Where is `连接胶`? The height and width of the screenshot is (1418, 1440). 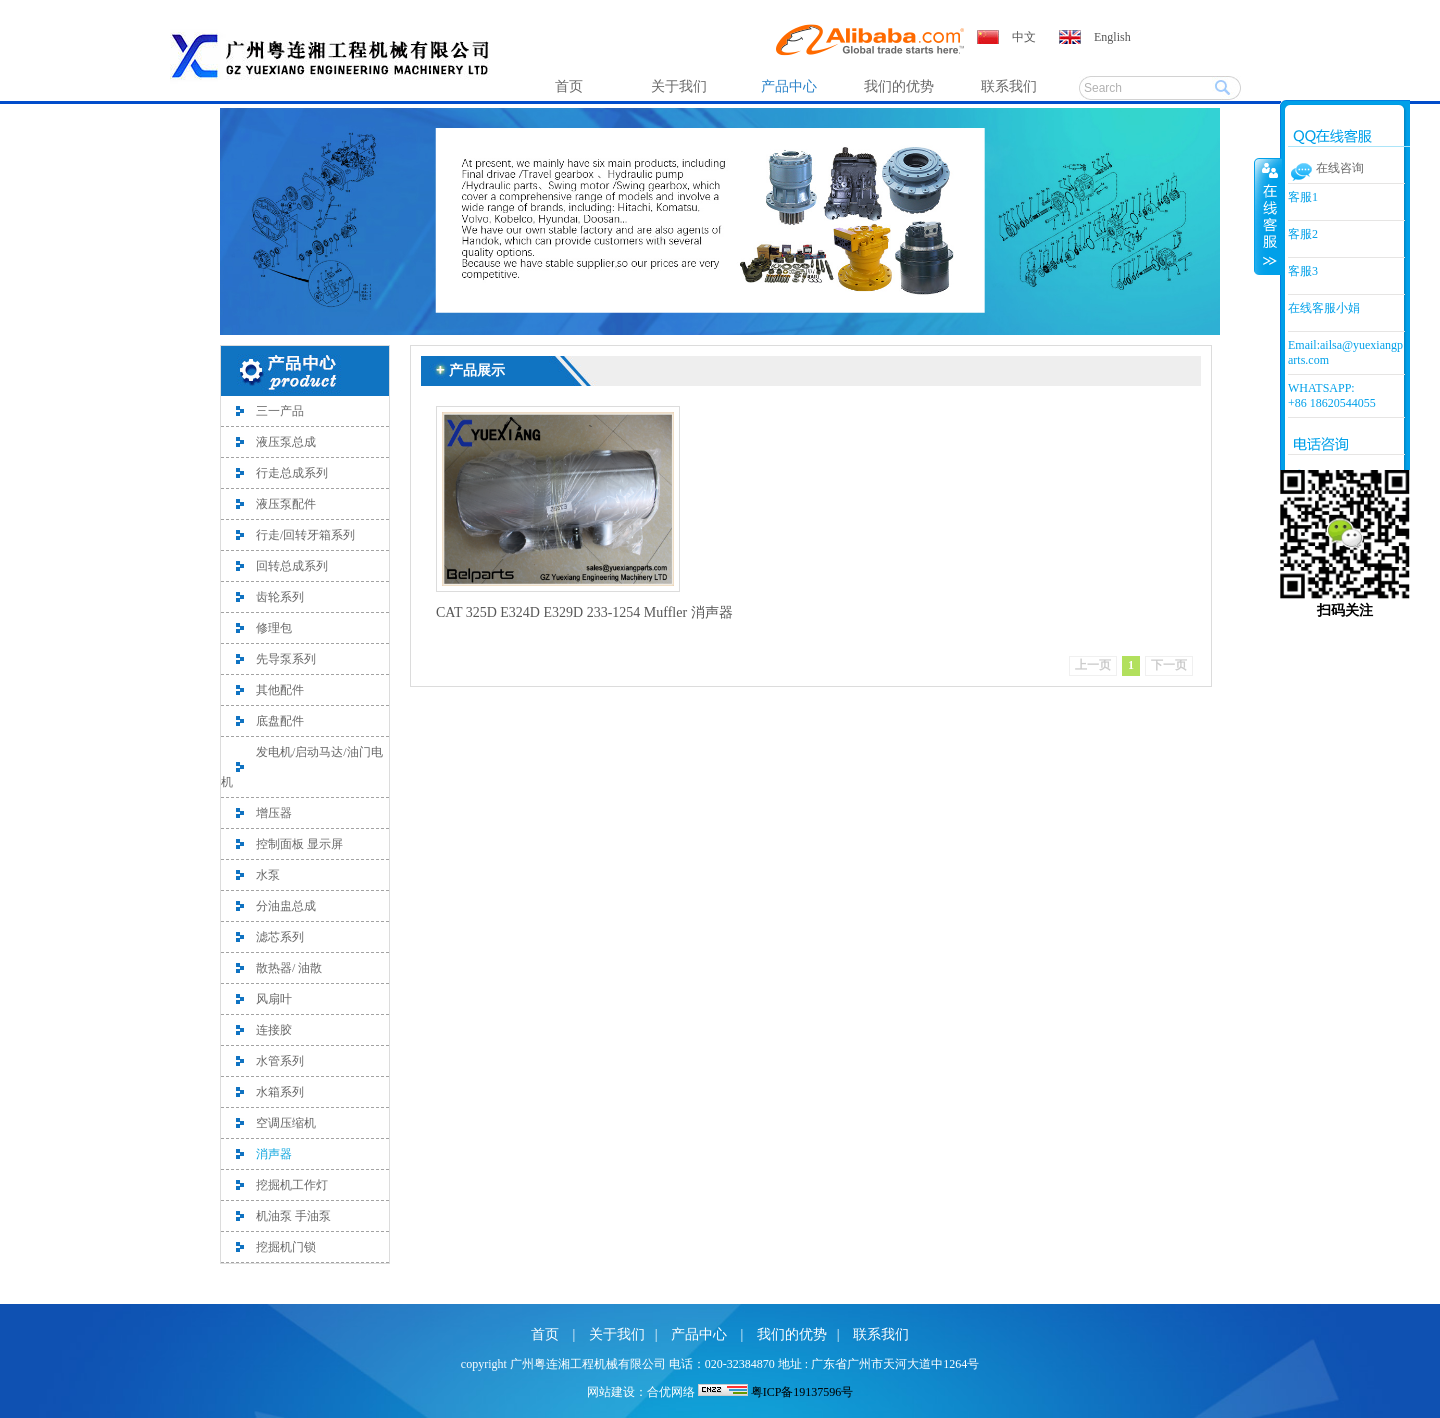
连接胶 is located at coordinates (274, 1030).